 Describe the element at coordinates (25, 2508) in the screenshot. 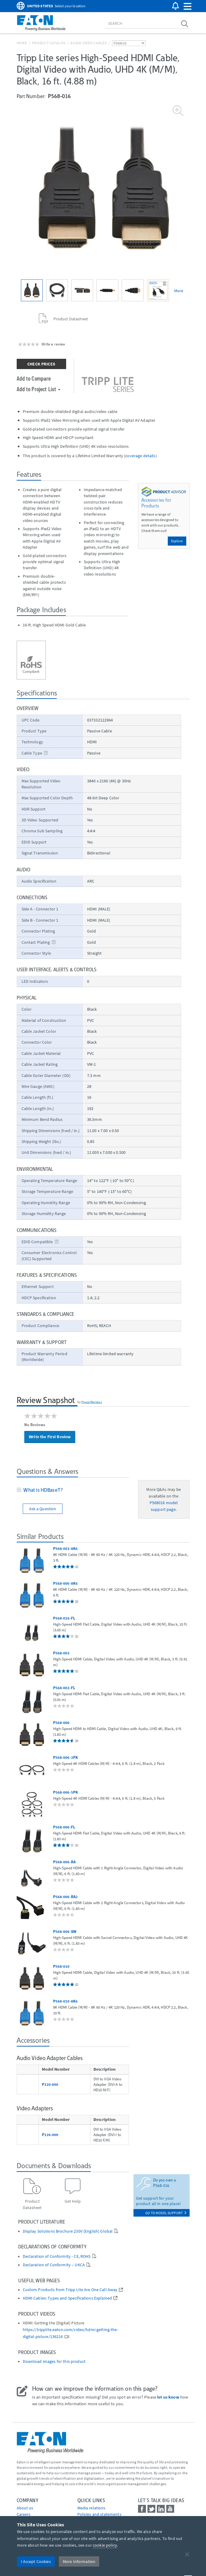

I see `About us [Go to About us]` at that location.